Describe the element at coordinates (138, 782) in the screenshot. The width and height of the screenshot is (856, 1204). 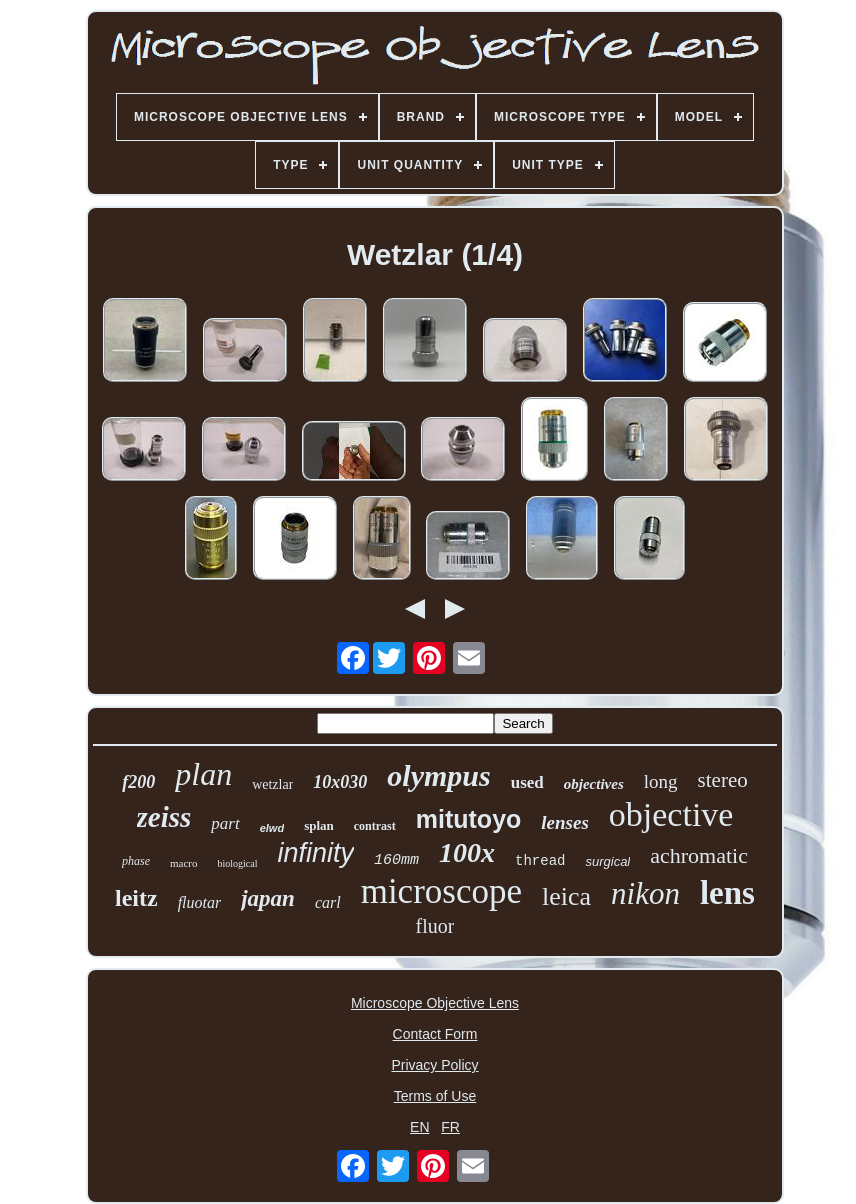
I see `f200` at that location.